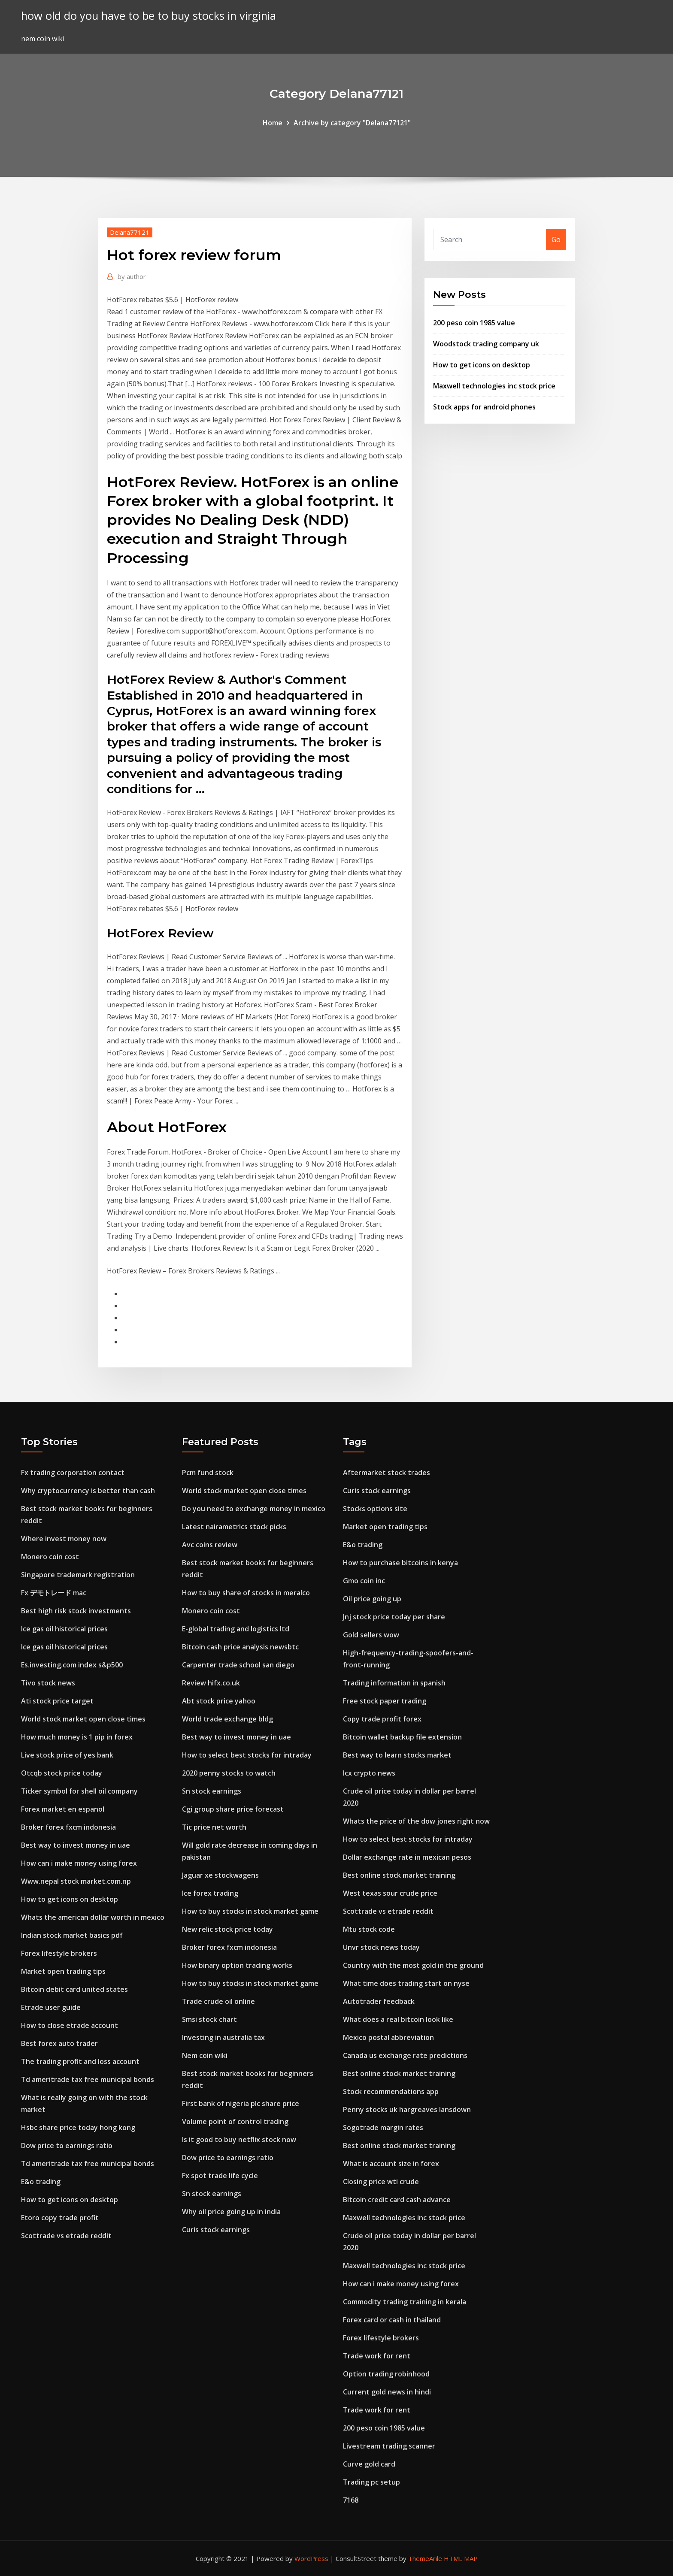 Image resolution: width=673 pixels, height=2576 pixels. Describe the element at coordinates (51, 2007) in the screenshot. I see `Etrade user guide` at that location.